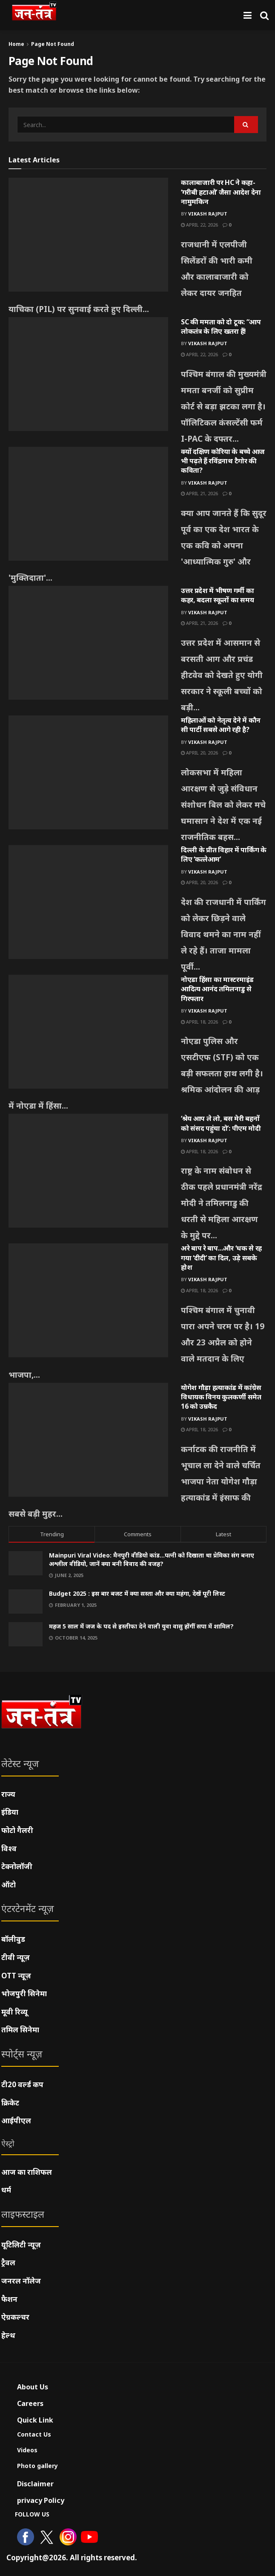  What do you see at coordinates (17, 1830) in the screenshot?
I see `फोटो गैलरी` at bounding box center [17, 1830].